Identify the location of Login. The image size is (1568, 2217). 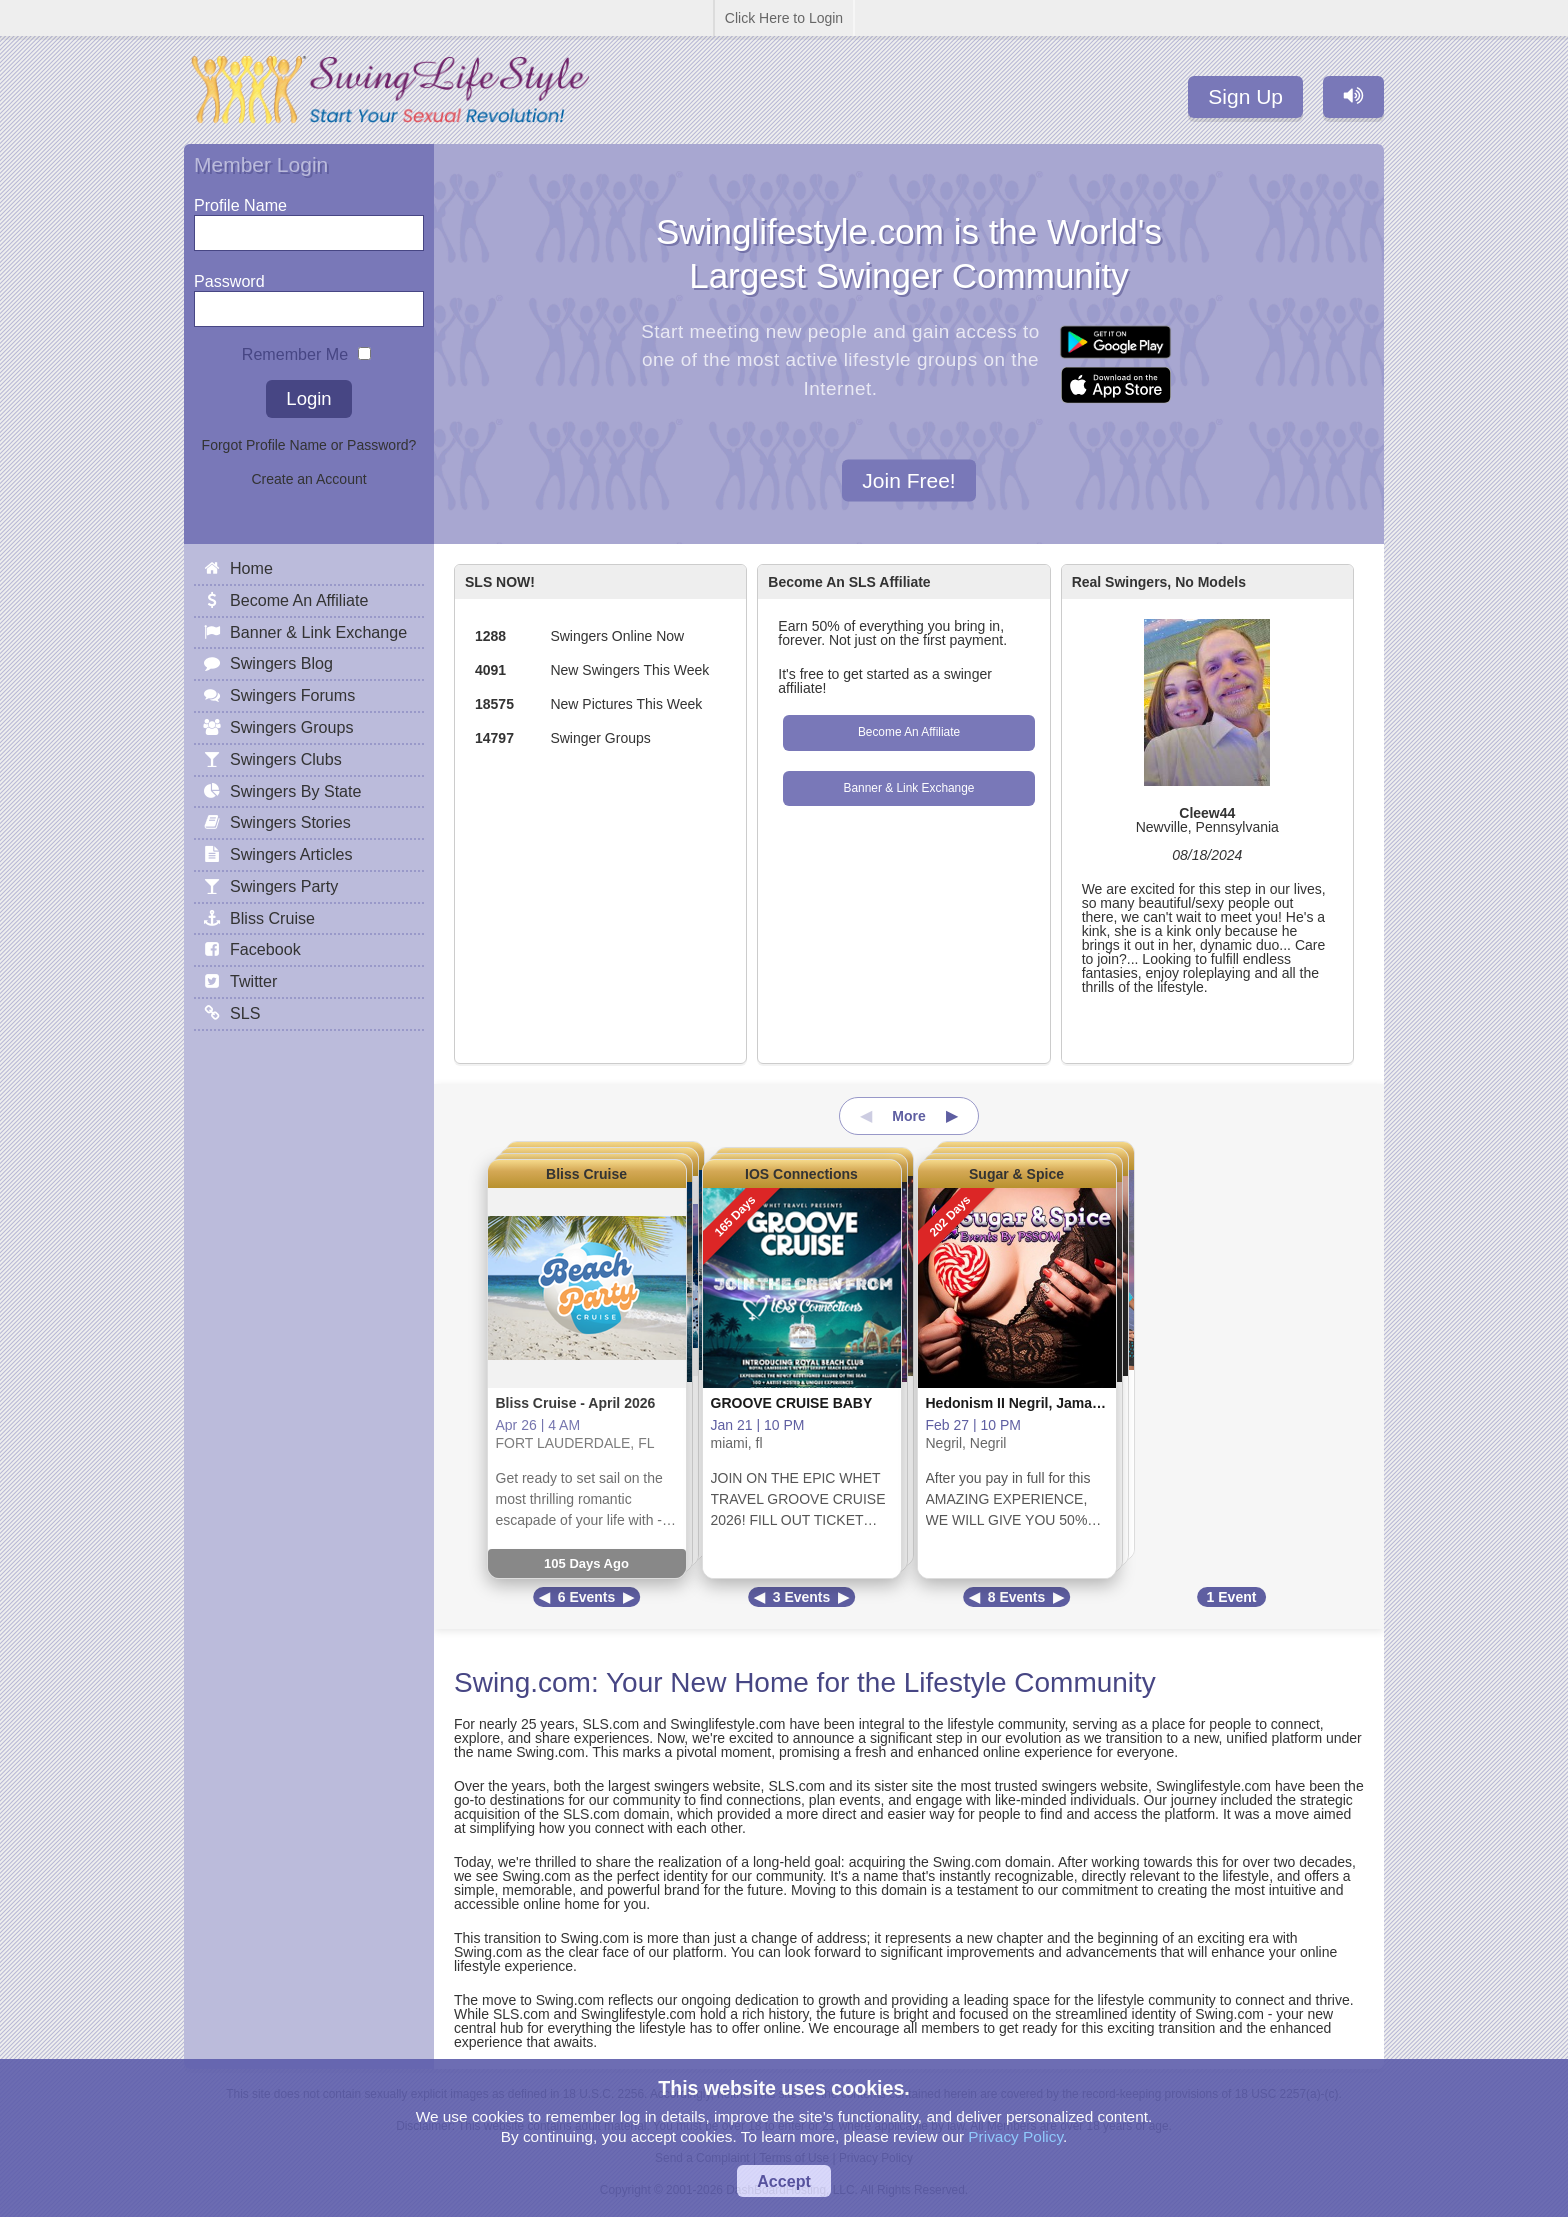
(308, 398).